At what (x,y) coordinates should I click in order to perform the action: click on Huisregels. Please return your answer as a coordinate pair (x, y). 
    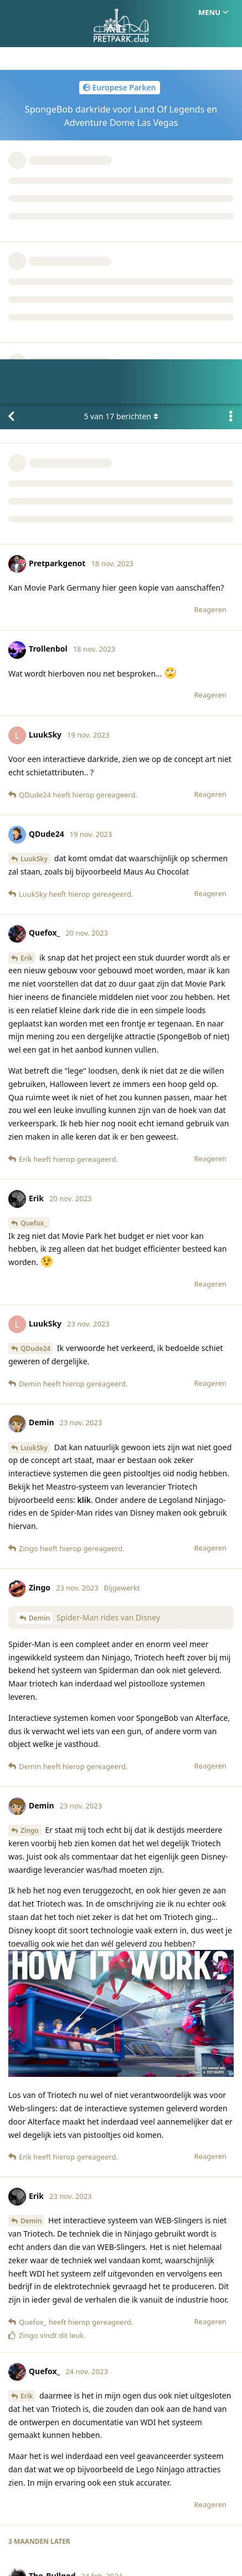
    Looking at the image, I should click on (128, 2514).